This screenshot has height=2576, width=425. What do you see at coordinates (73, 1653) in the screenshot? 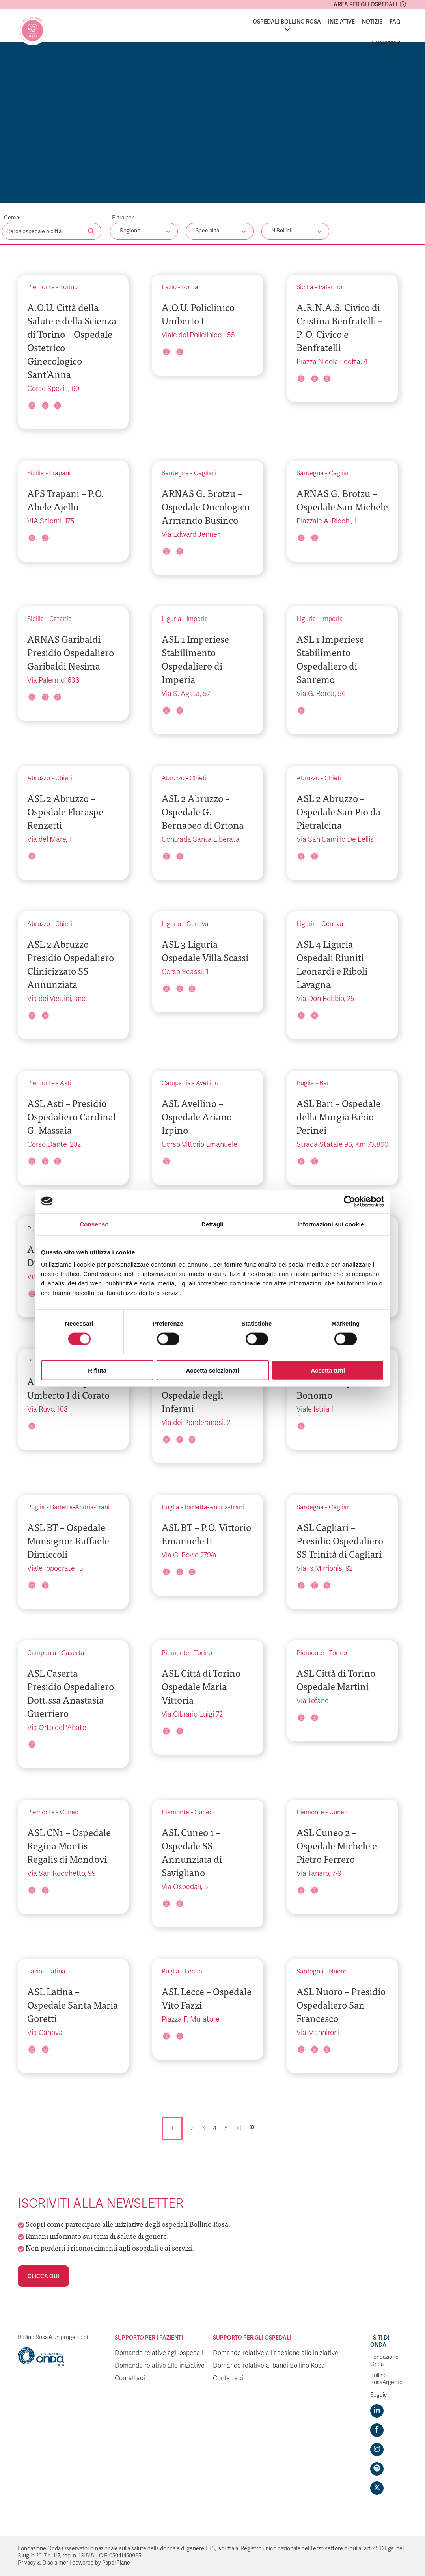
I see `Caserta` at bounding box center [73, 1653].